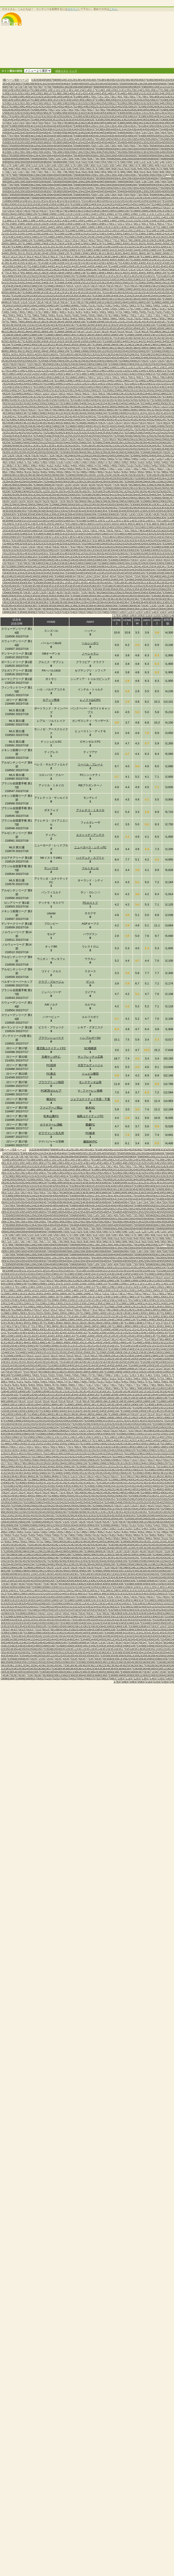 The width and height of the screenshot is (174, 2576). I want to click on [673], so click(67, 158).